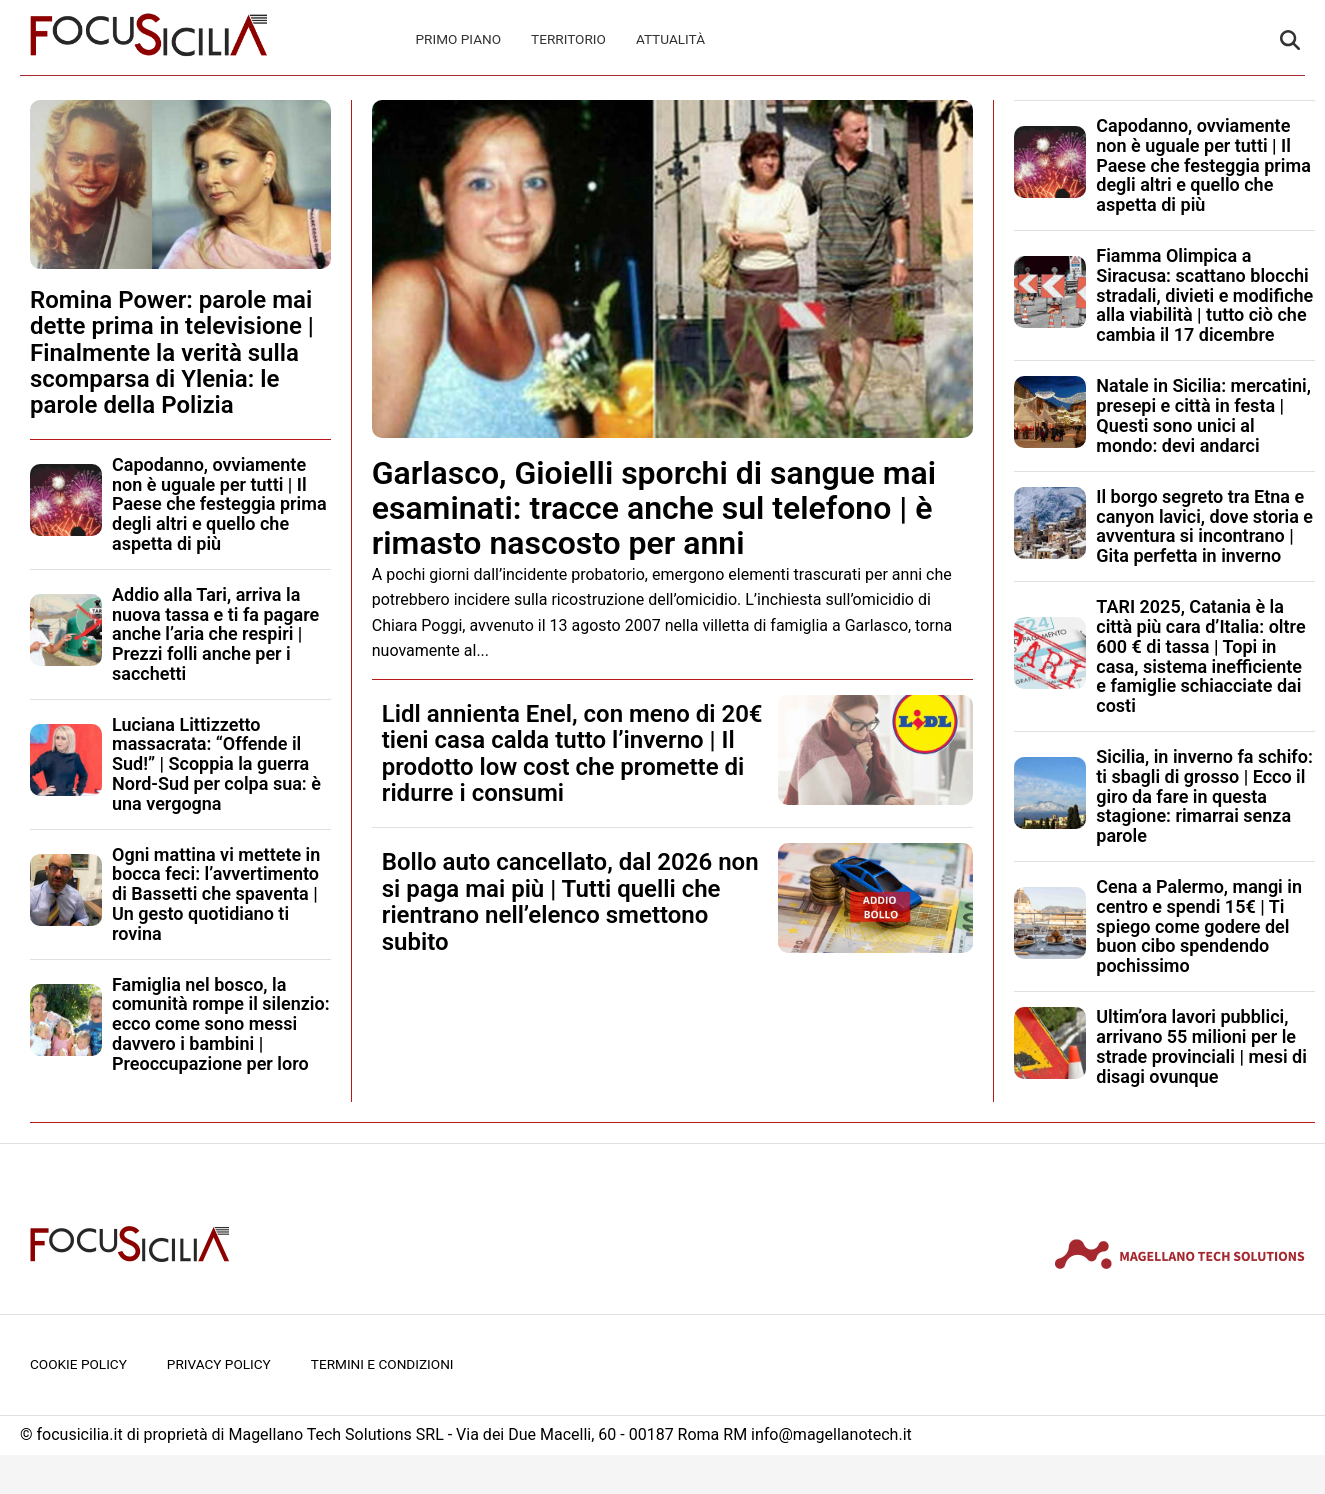 The height and width of the screenshot is (1494, 1325). Describe the element at coordinates (219, 504) in the screenshot. I see `Capodanno, ovviamente non è uguale per tutti | Il Paese che festeggia prima degli altri e quello che aspetta di più` at that location.